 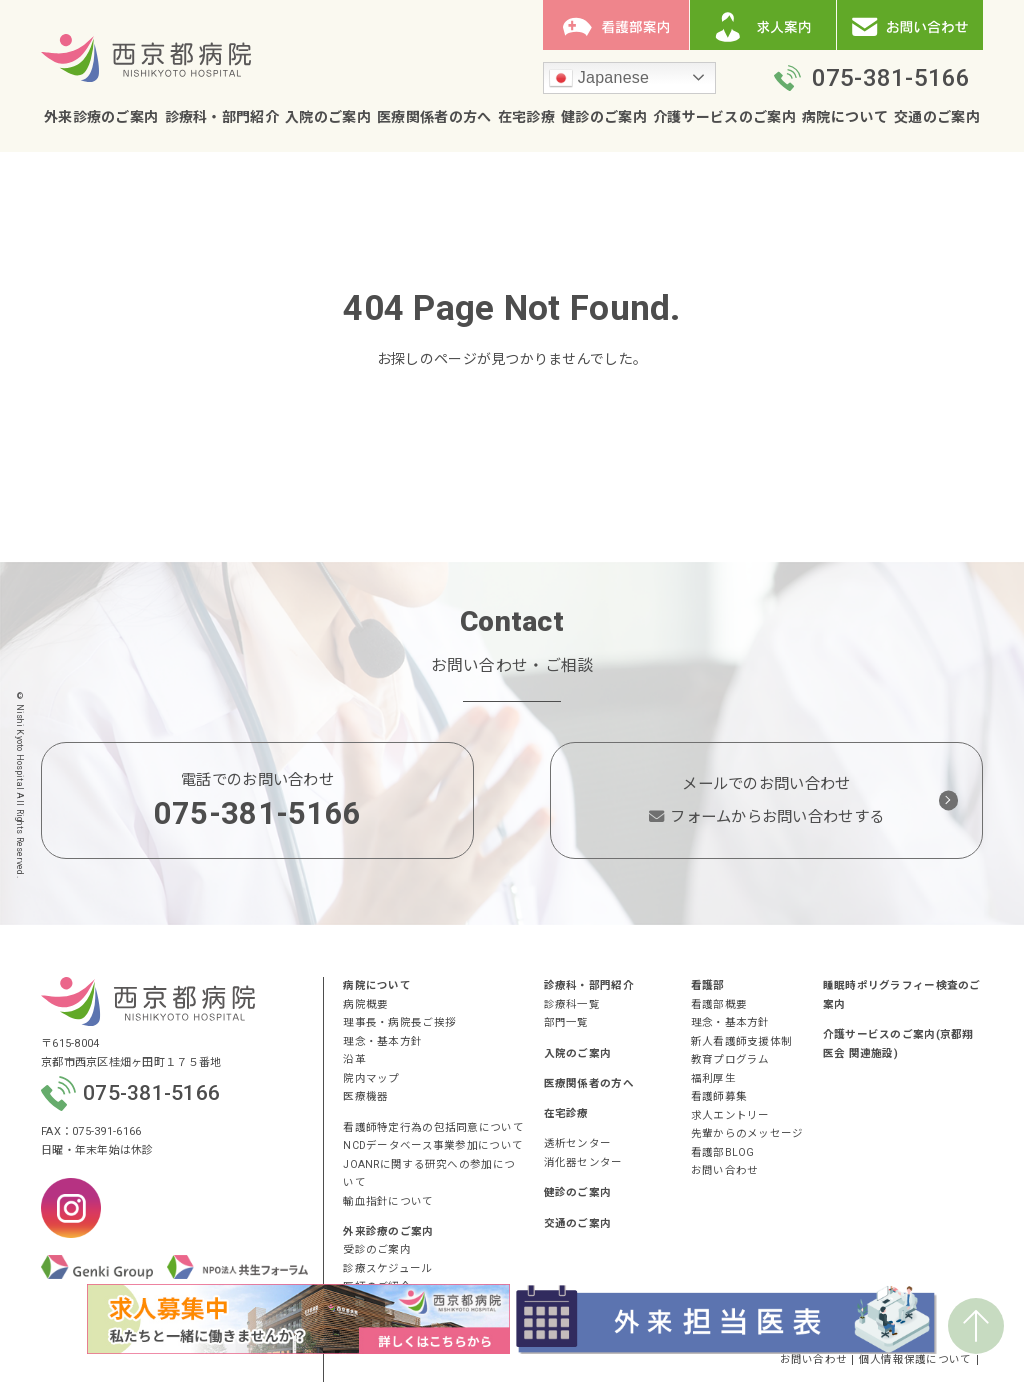 What do you see at coordinates (730, 1059) in the screenshot?
I see `教育プログラム` at bounding box center [730, 1059].